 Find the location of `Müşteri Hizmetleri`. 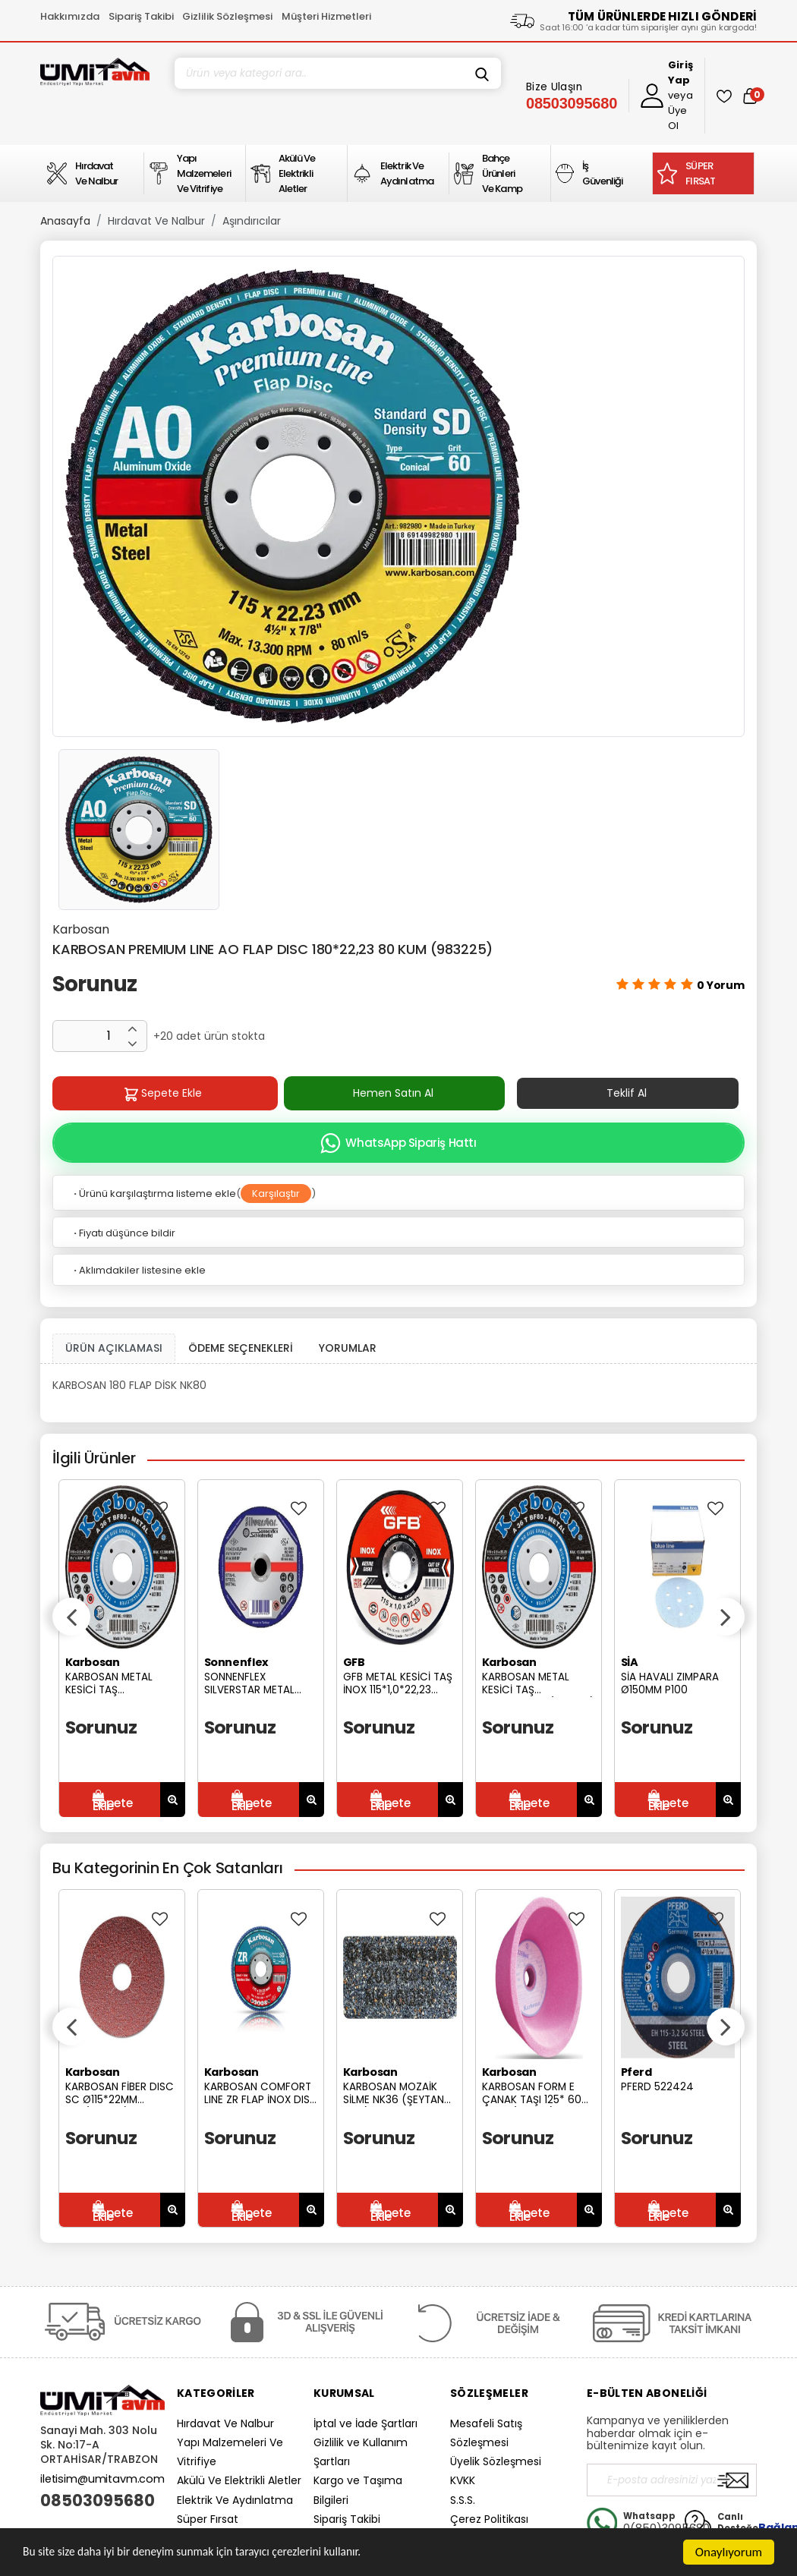

Müşteri Hizmetleri is located at coordinates (326, 16).